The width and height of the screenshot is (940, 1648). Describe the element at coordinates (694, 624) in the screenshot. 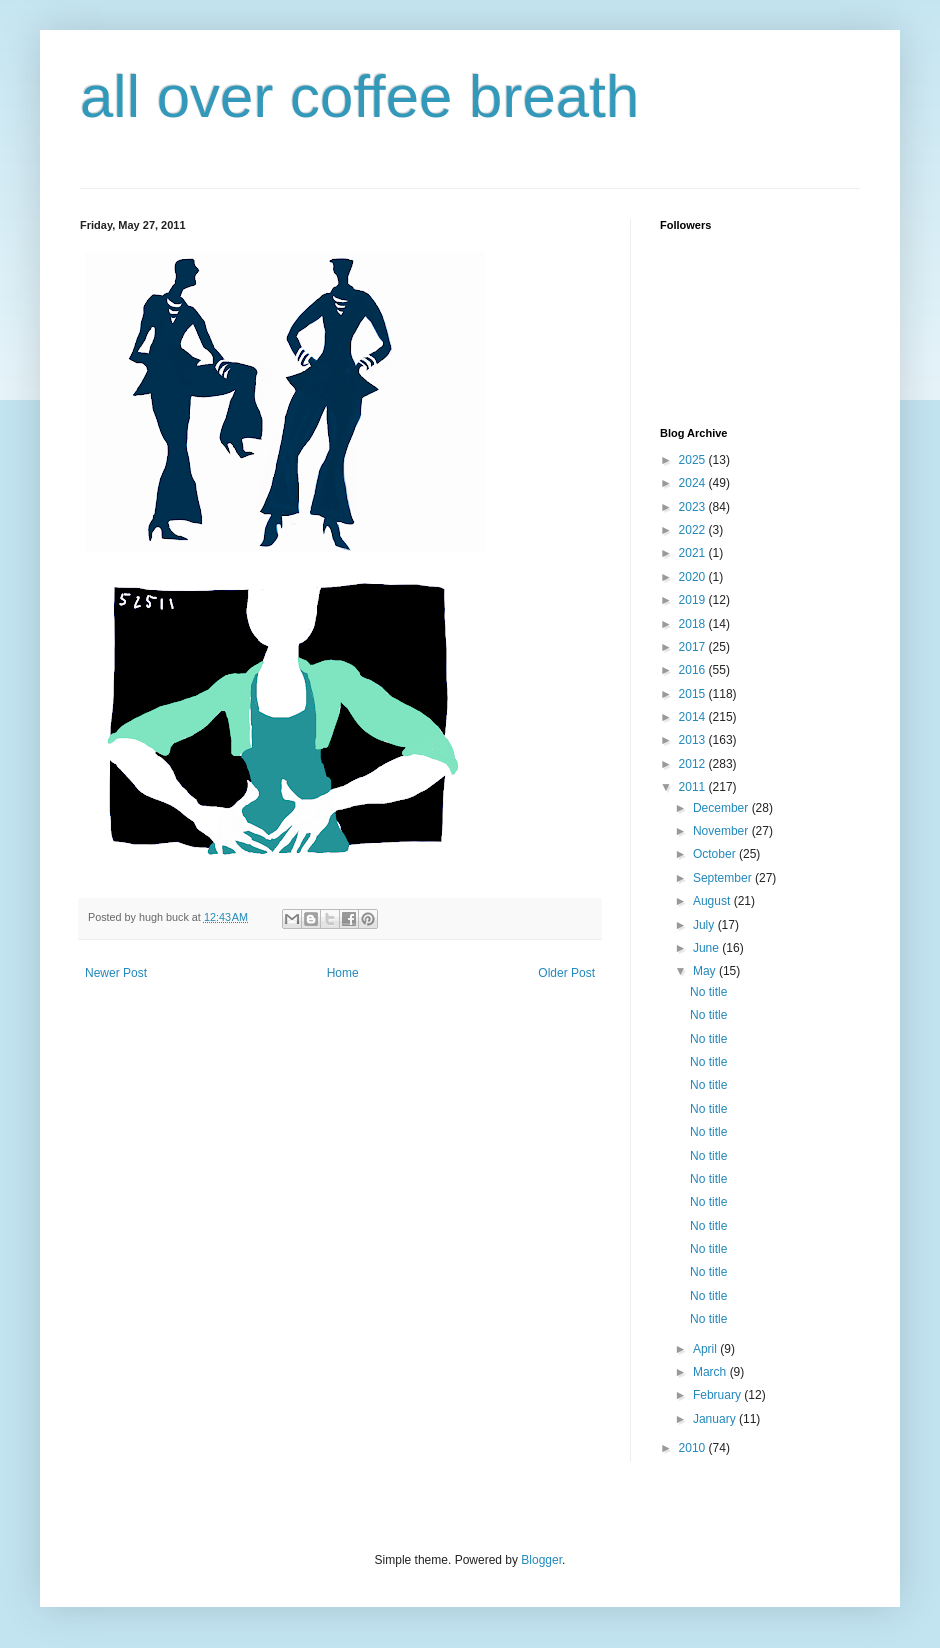

I see `2018` at that location.